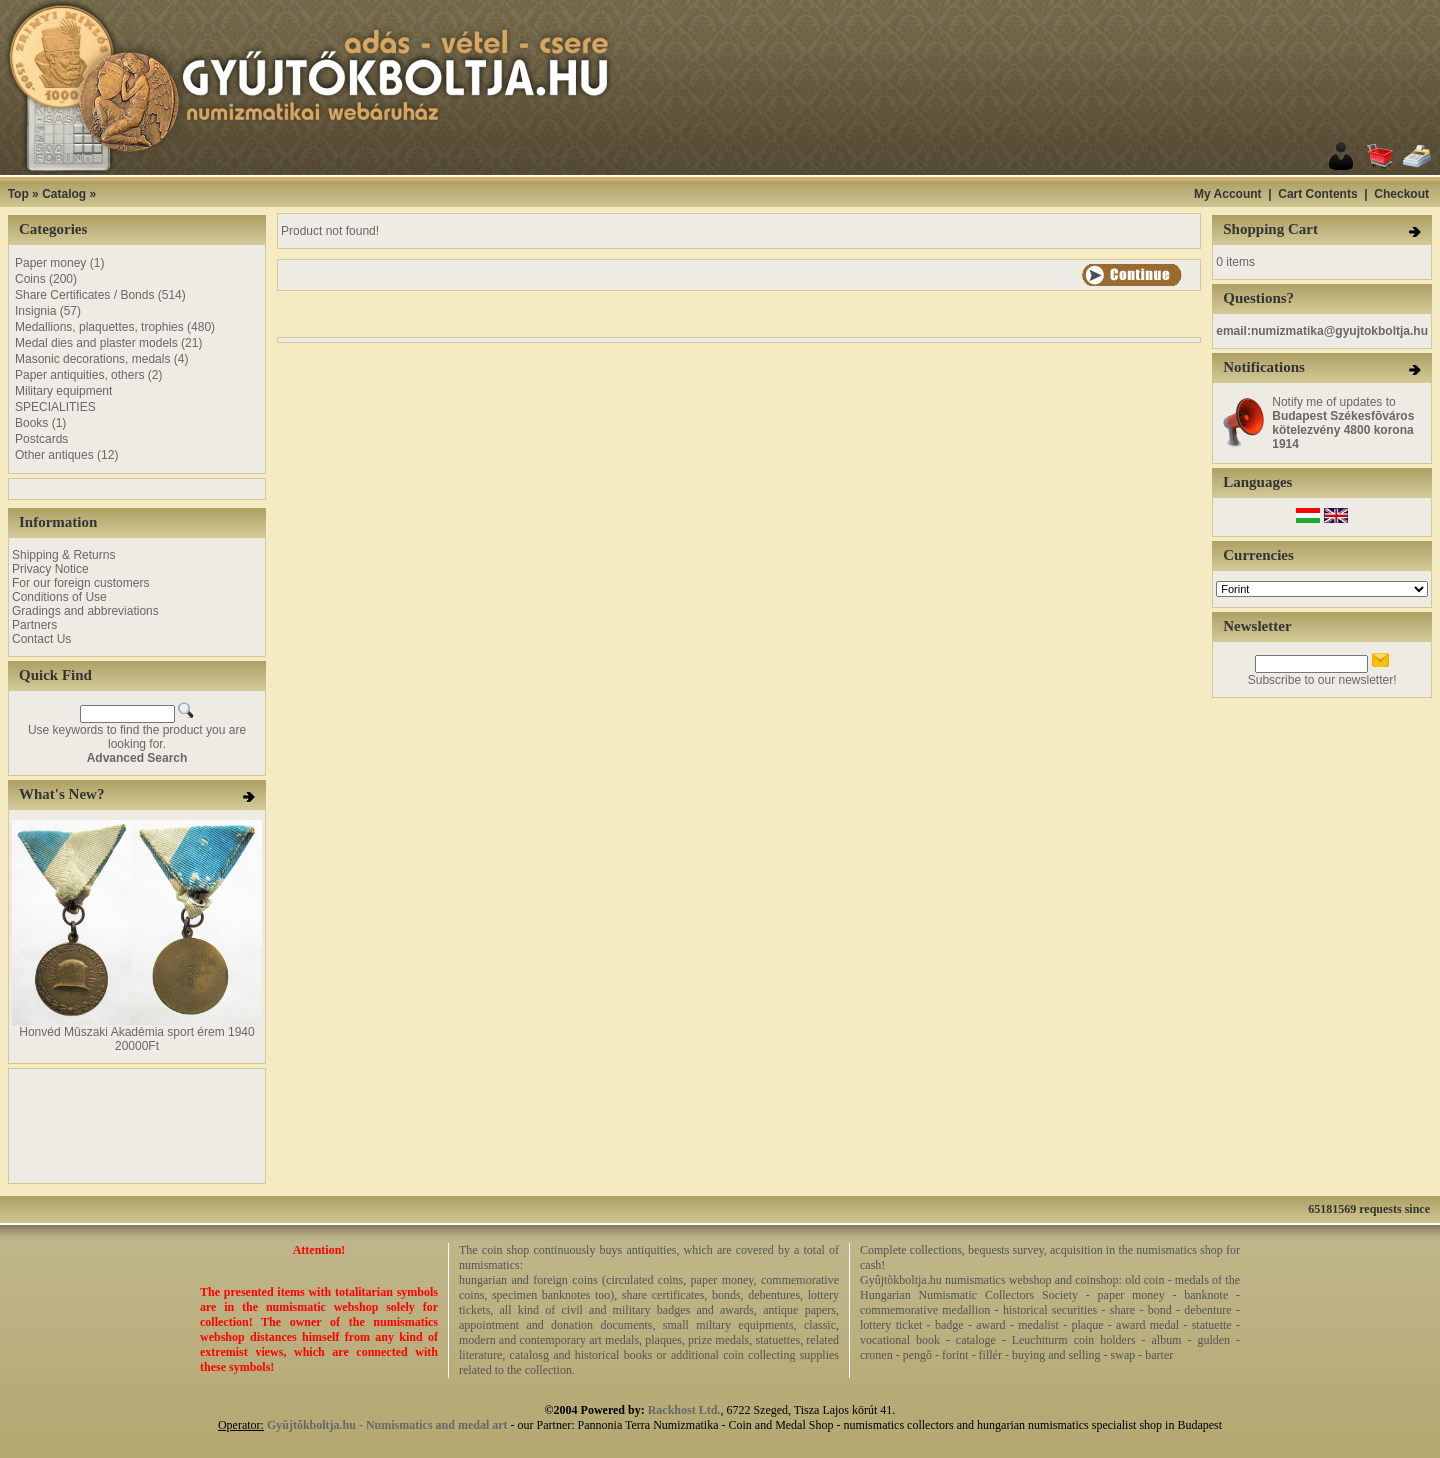 Image resolution: width=1440 pixels, height=1458 pixels. What do you see at coordinates (1322, 331) in the screenshot?
I see `email:numizmatika@gyujtokboltja.hu` at bounding box center [1322, 331].